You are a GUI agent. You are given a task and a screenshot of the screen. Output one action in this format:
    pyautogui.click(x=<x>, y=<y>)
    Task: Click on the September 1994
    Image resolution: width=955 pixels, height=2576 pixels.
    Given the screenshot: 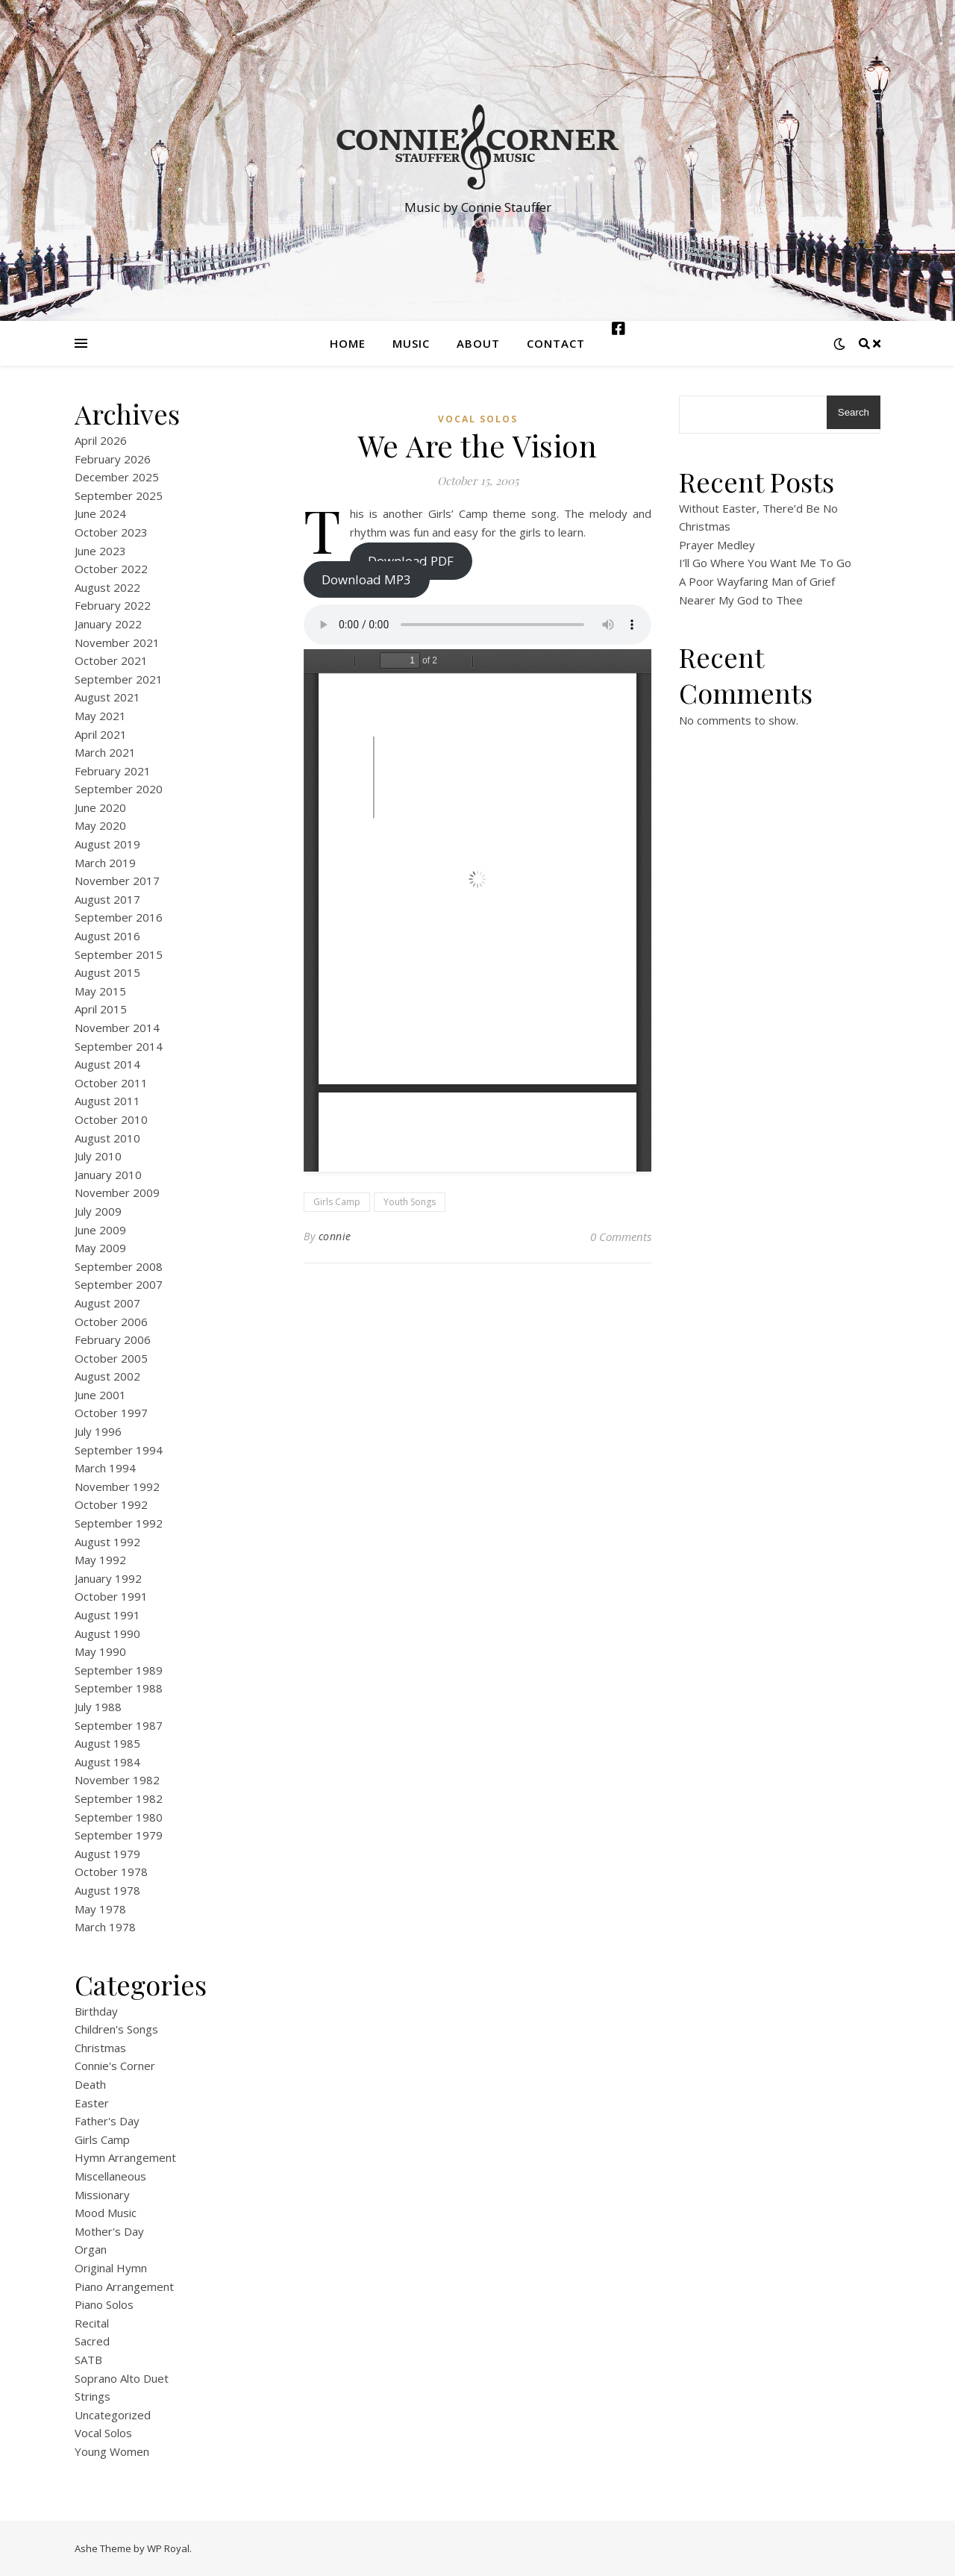 What is the action you would take?
    pyautogui.click(x=119, y=1449)
    